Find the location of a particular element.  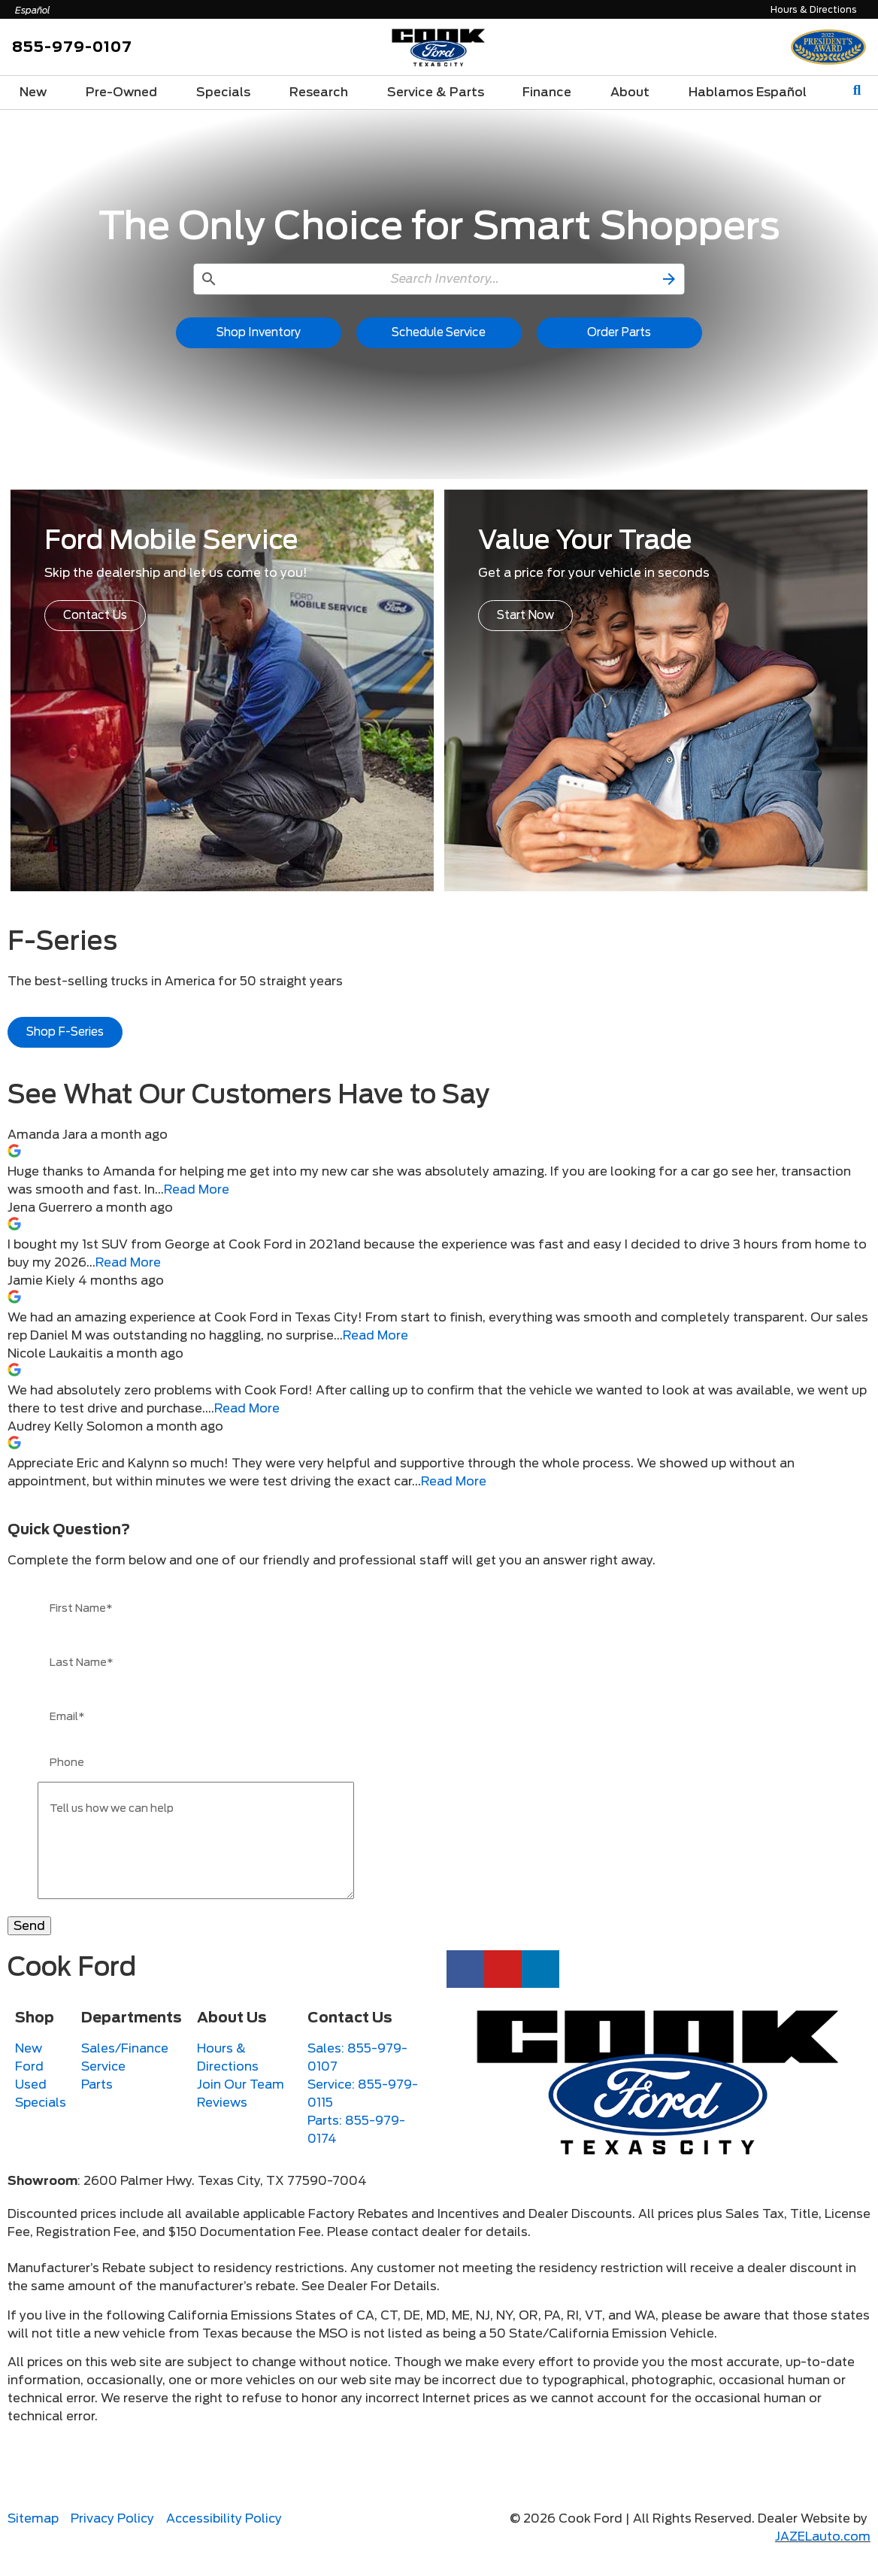

Read More is located at coordinates (196, 1189).